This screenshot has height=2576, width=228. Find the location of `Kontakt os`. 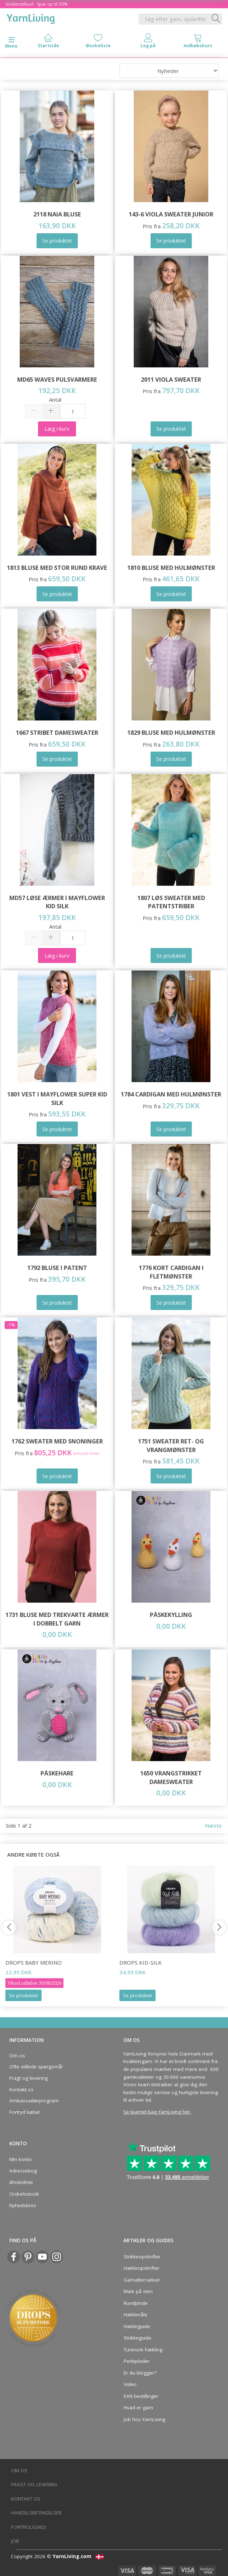

Kontakt os is located at coordinates (21, 2089).